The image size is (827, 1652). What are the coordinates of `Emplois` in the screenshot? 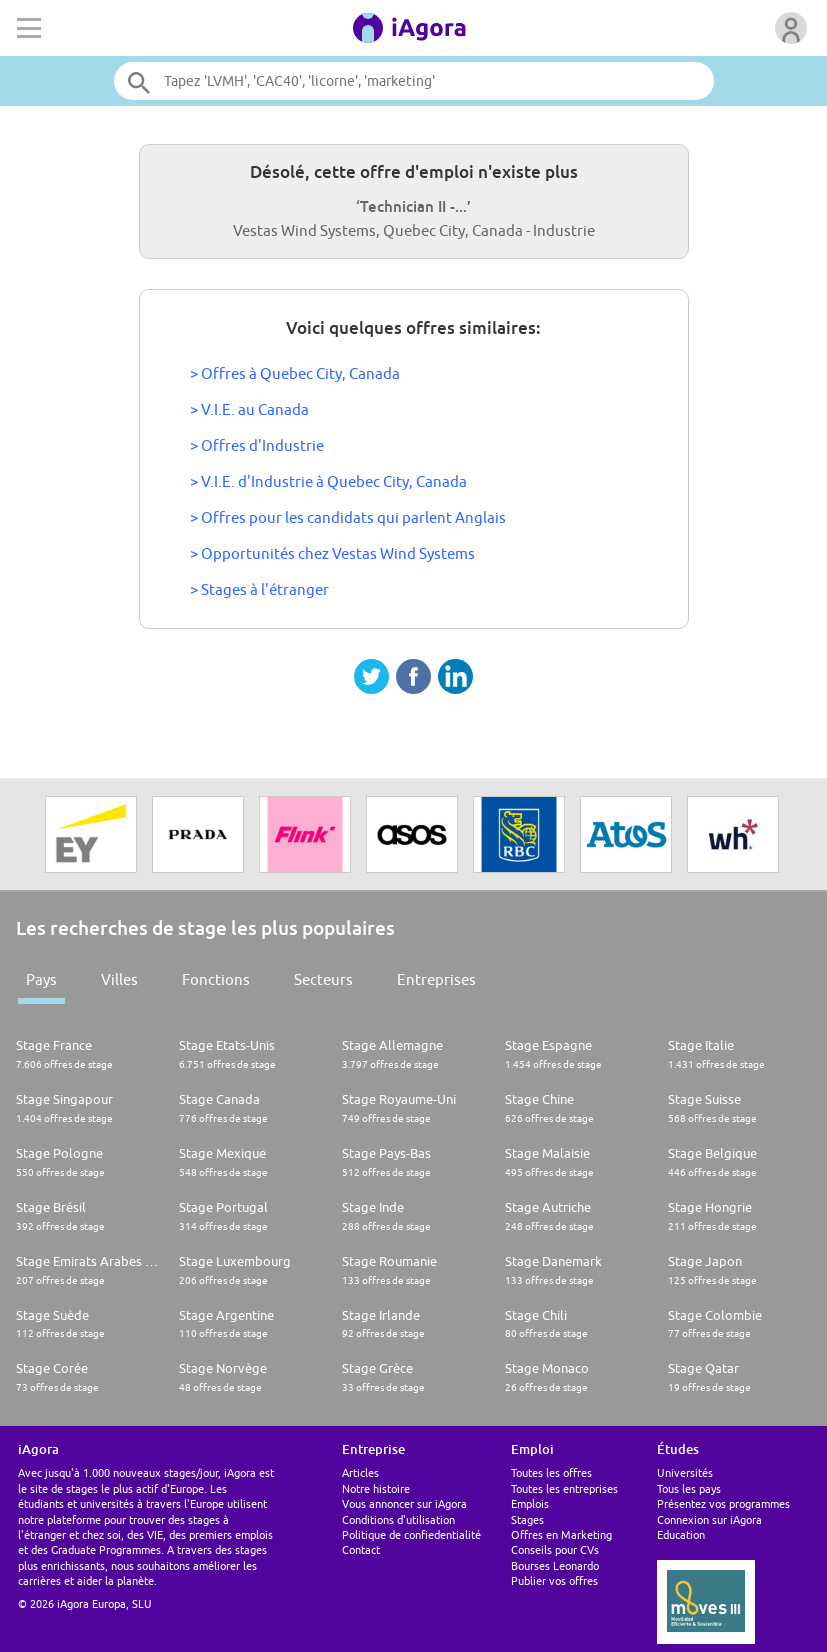 It's located at (530, 1503).